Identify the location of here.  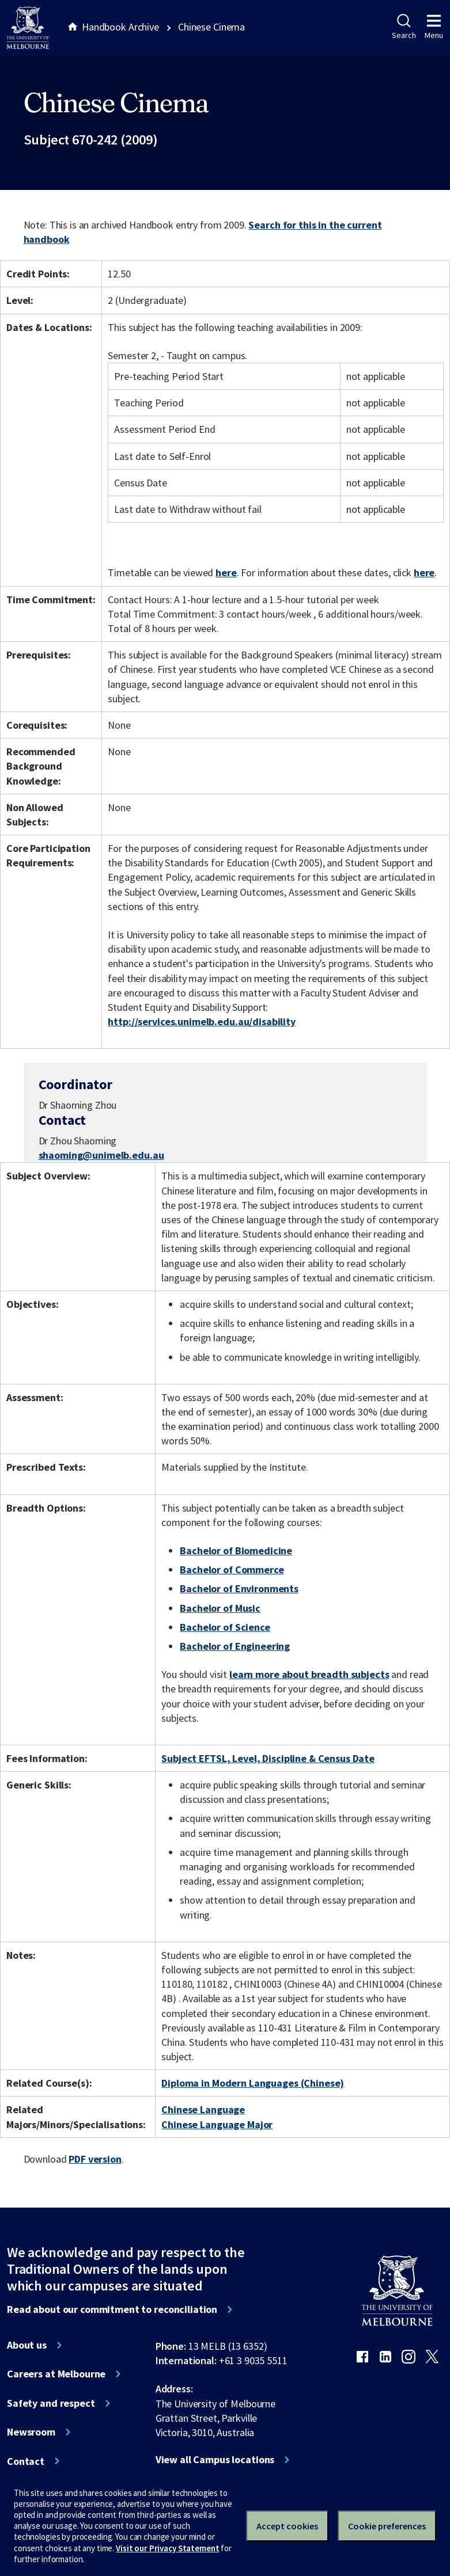
(225, 572).